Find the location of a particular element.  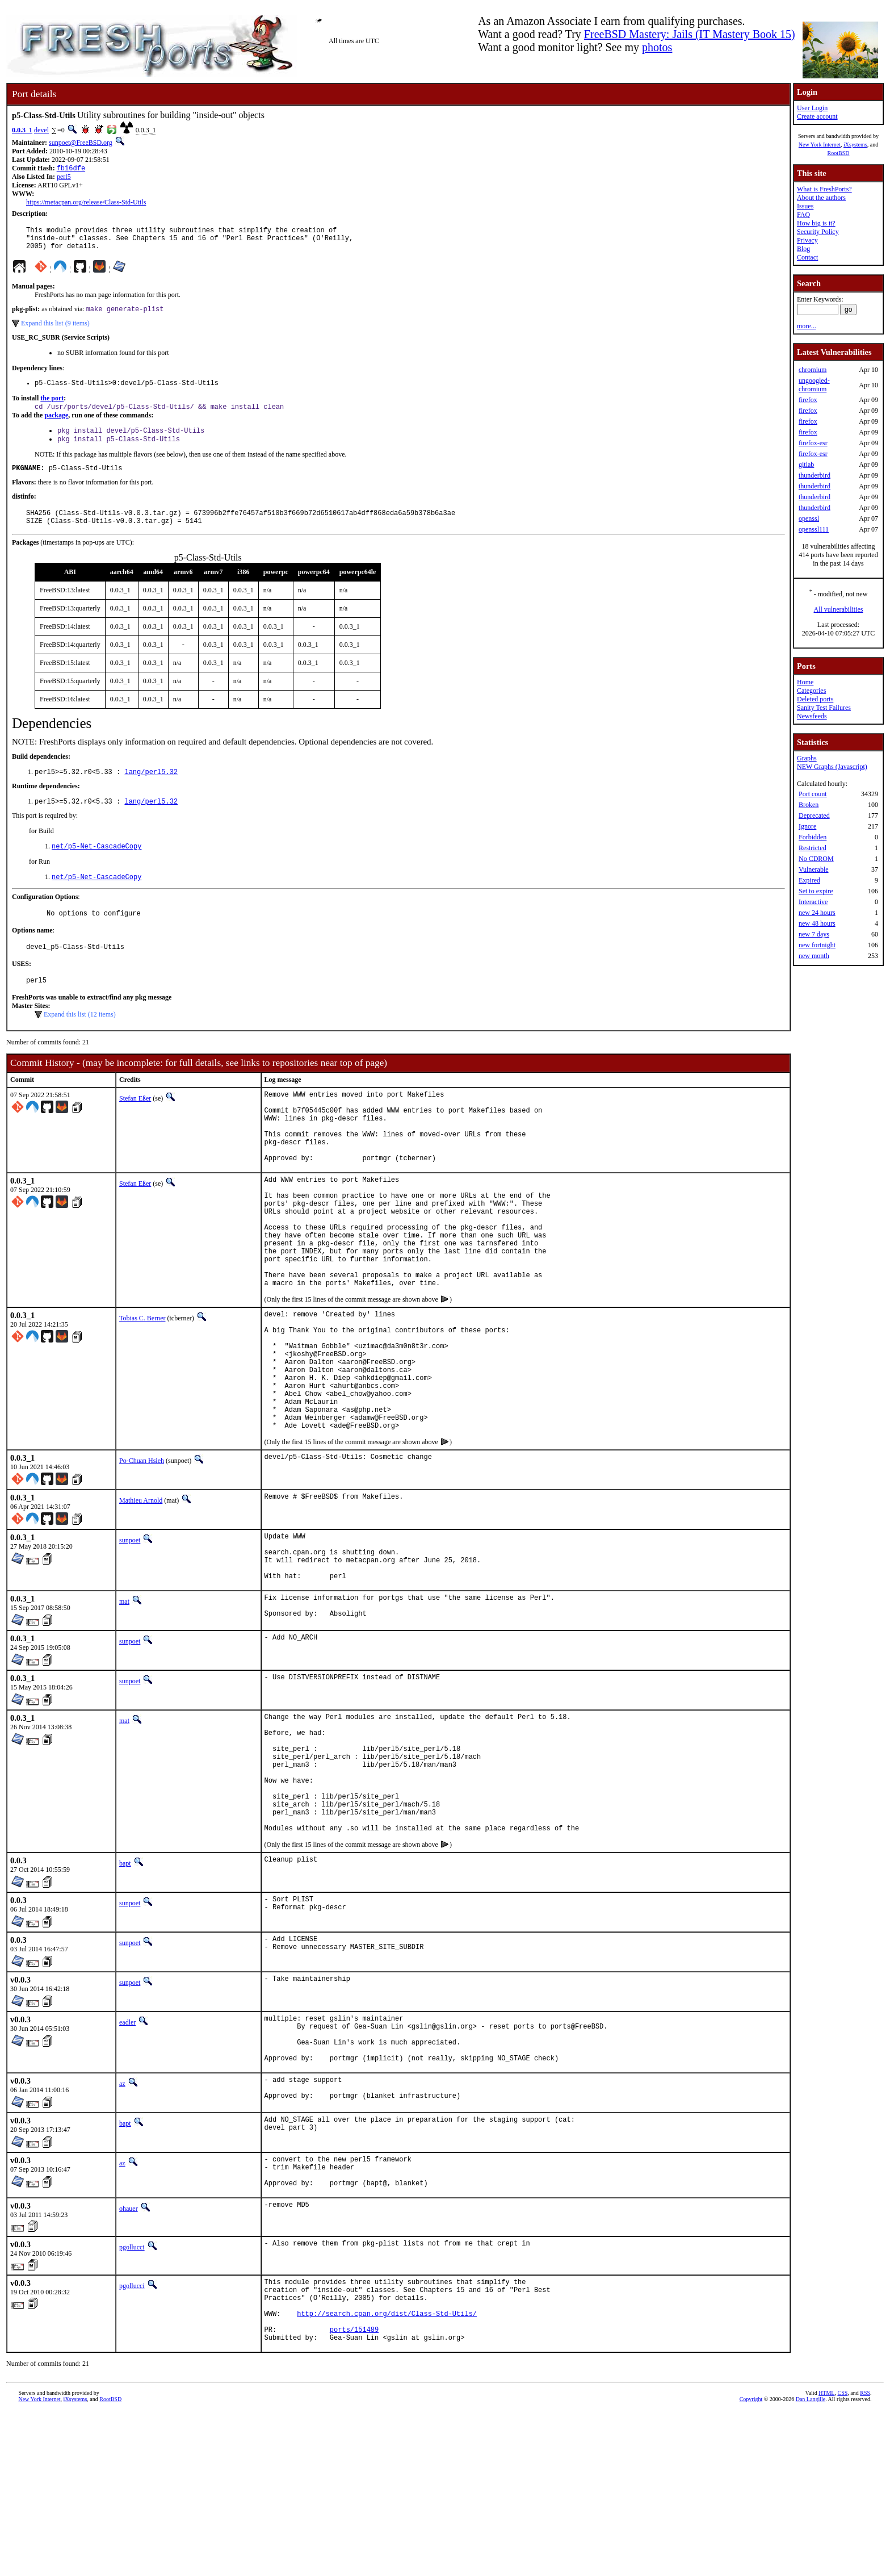

Home is located at coordinates (805, 682).